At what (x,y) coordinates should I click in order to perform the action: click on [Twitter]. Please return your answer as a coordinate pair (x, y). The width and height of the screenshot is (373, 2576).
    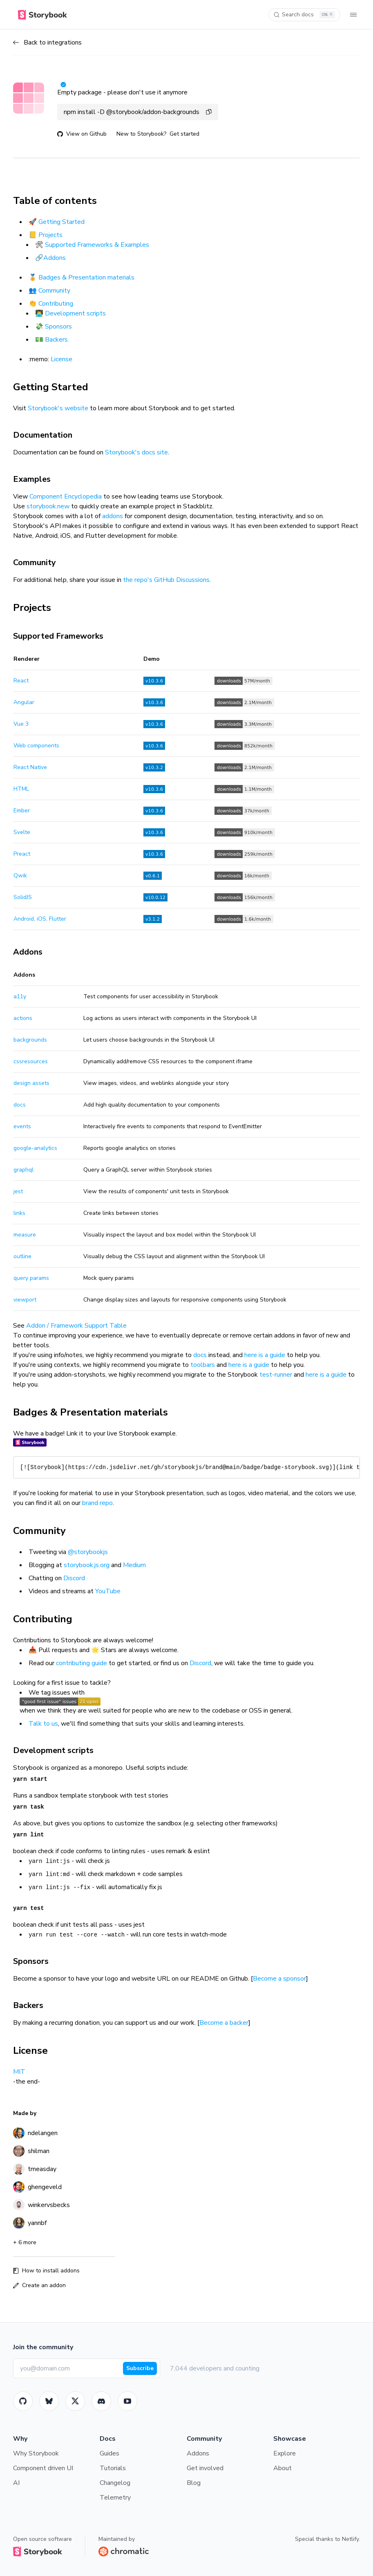
    Looking at the image, I should click on (75, 2401).